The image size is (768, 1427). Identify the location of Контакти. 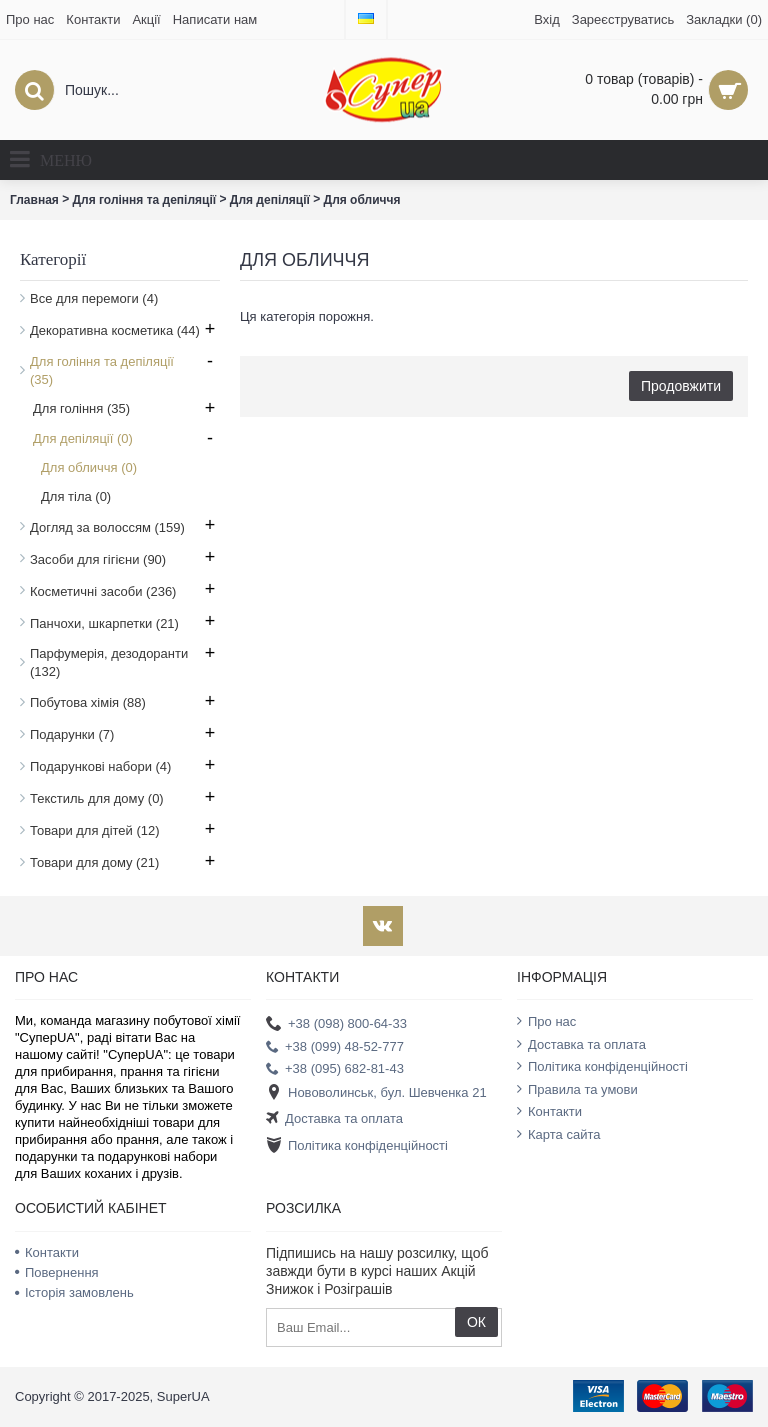
(549, 1111).